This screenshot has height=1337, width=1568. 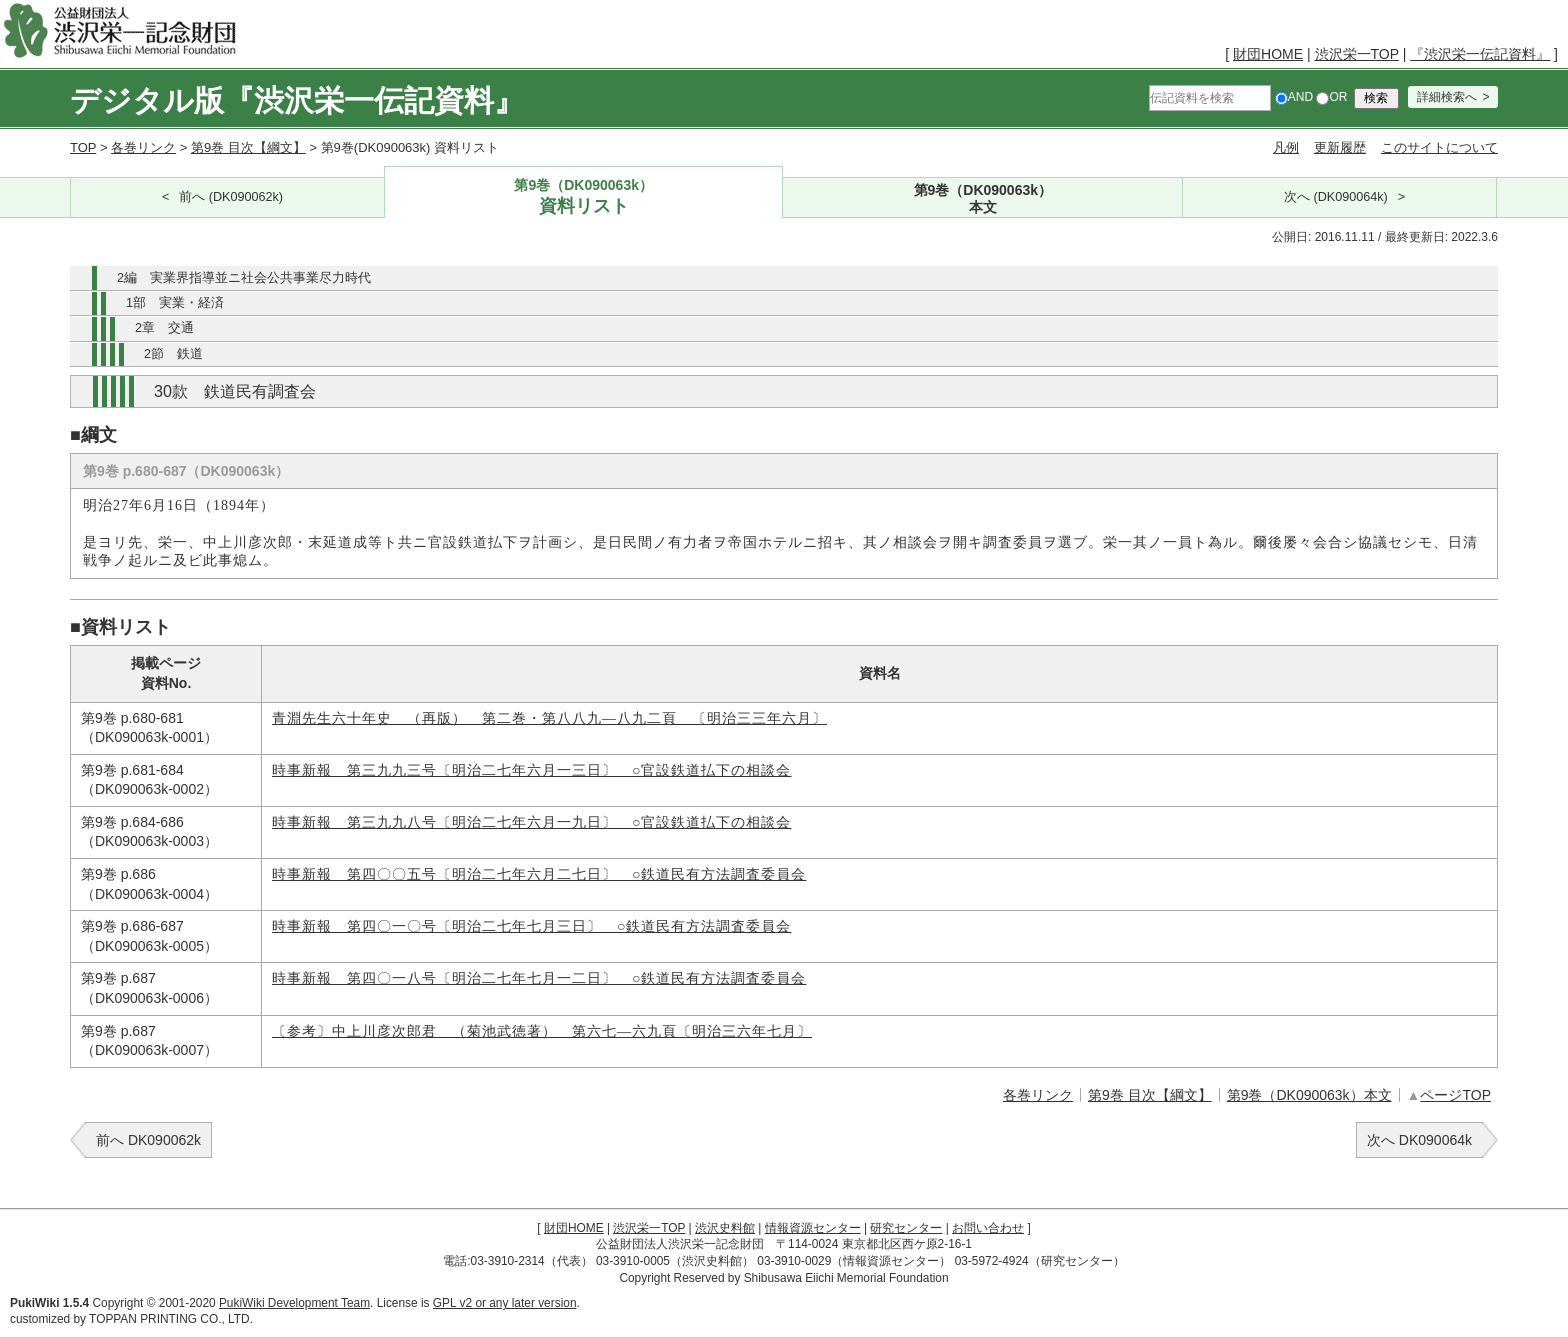 I want to click on 青淵先生六十年史 （再版） 第二巻・第八八九―八九二頁 〔明治三三年六月〕, so click(x=549, y=718).